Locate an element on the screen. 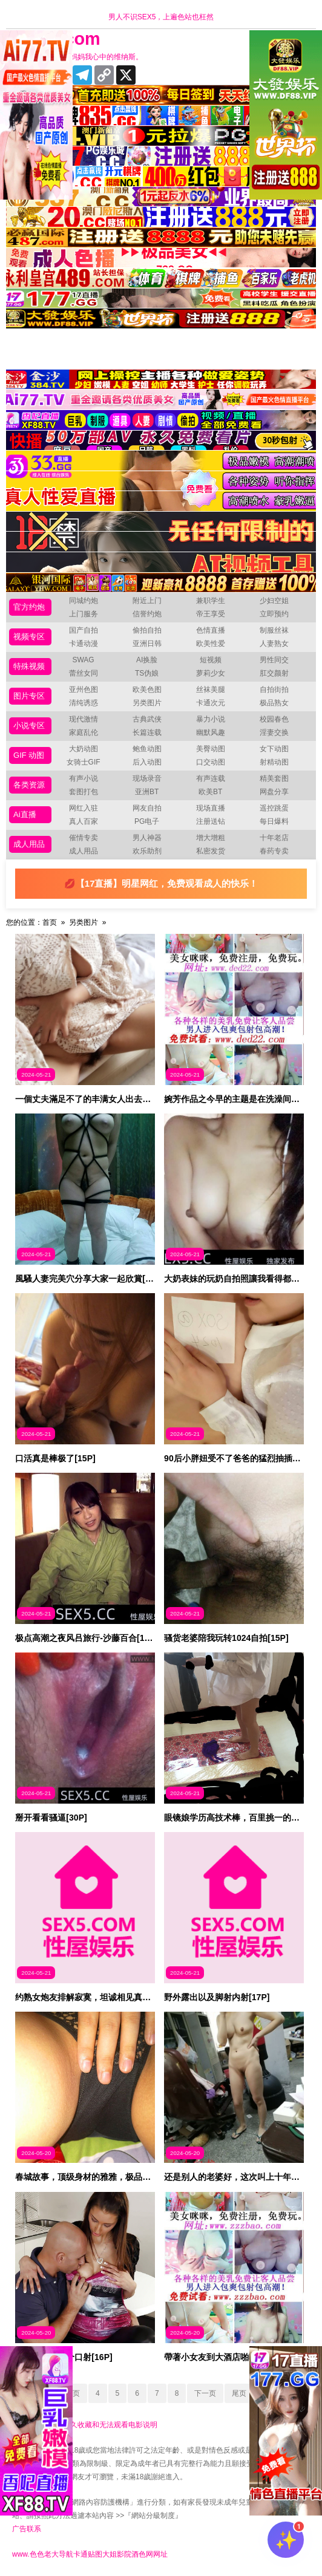 The height and width of the screenshot is (2576, 322). 私密发货 is located at coordinates (210, 851).